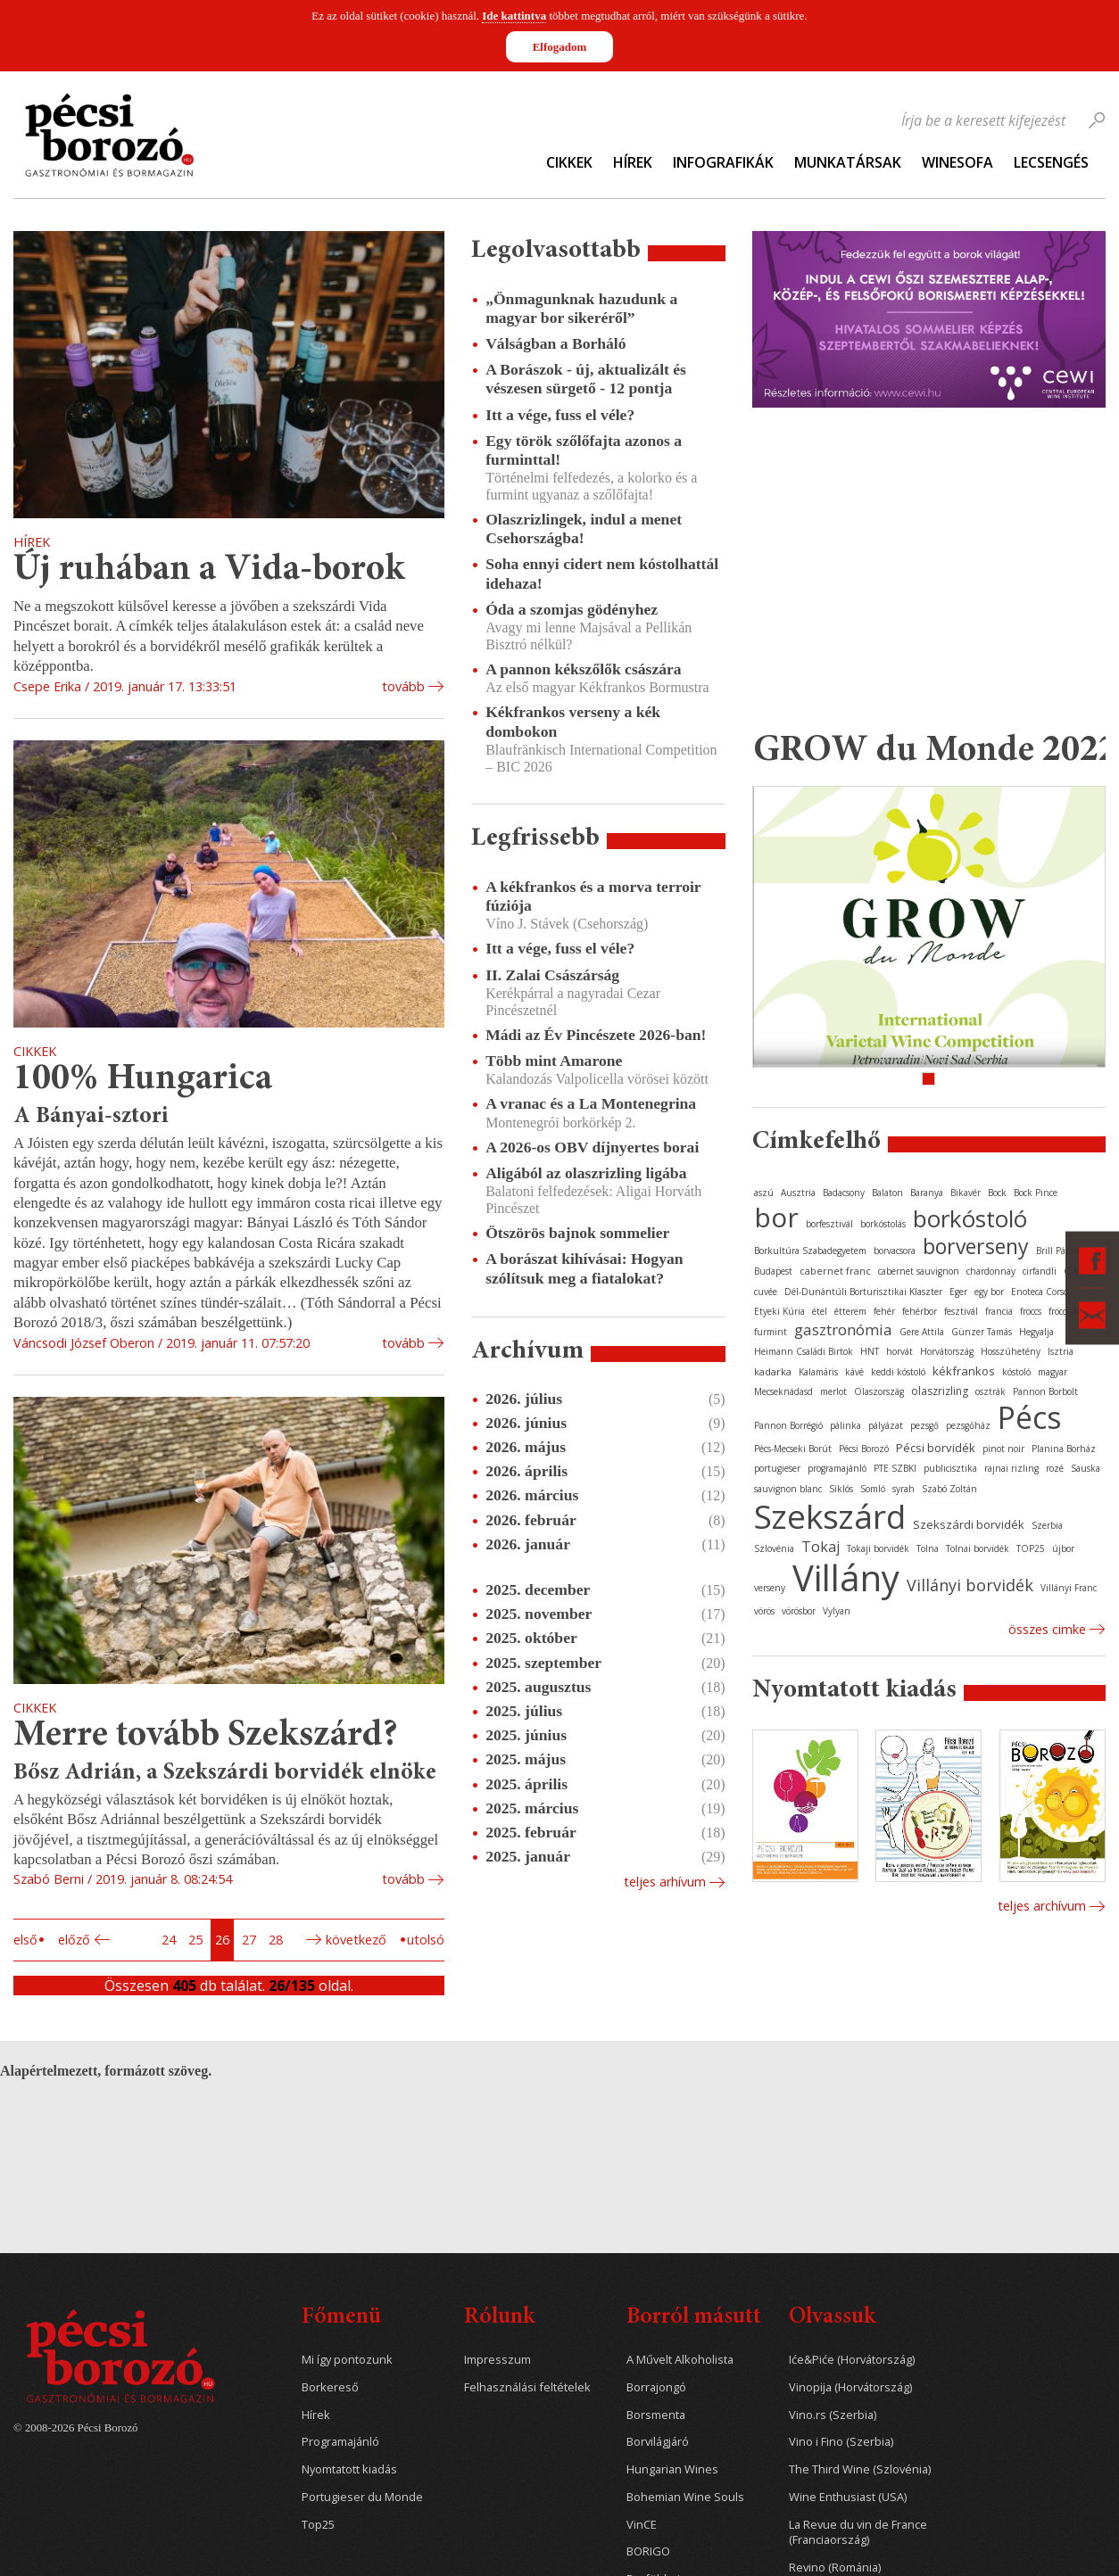 The width and height of the screenshot is (1119, 2576). What do you see at coordinates (788, 1425) in the screenshot?
I see `Pannon Borrégió` at bounding box center [788, 1425].